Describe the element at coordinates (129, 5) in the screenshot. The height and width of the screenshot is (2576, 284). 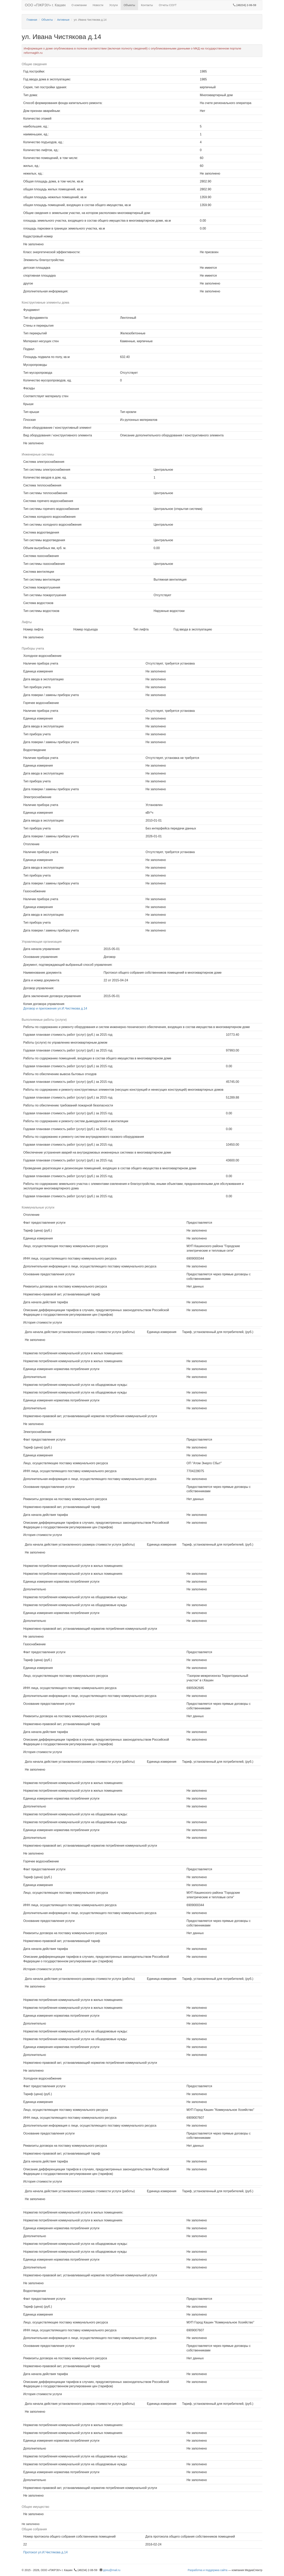
I see `Объекты` at that location.